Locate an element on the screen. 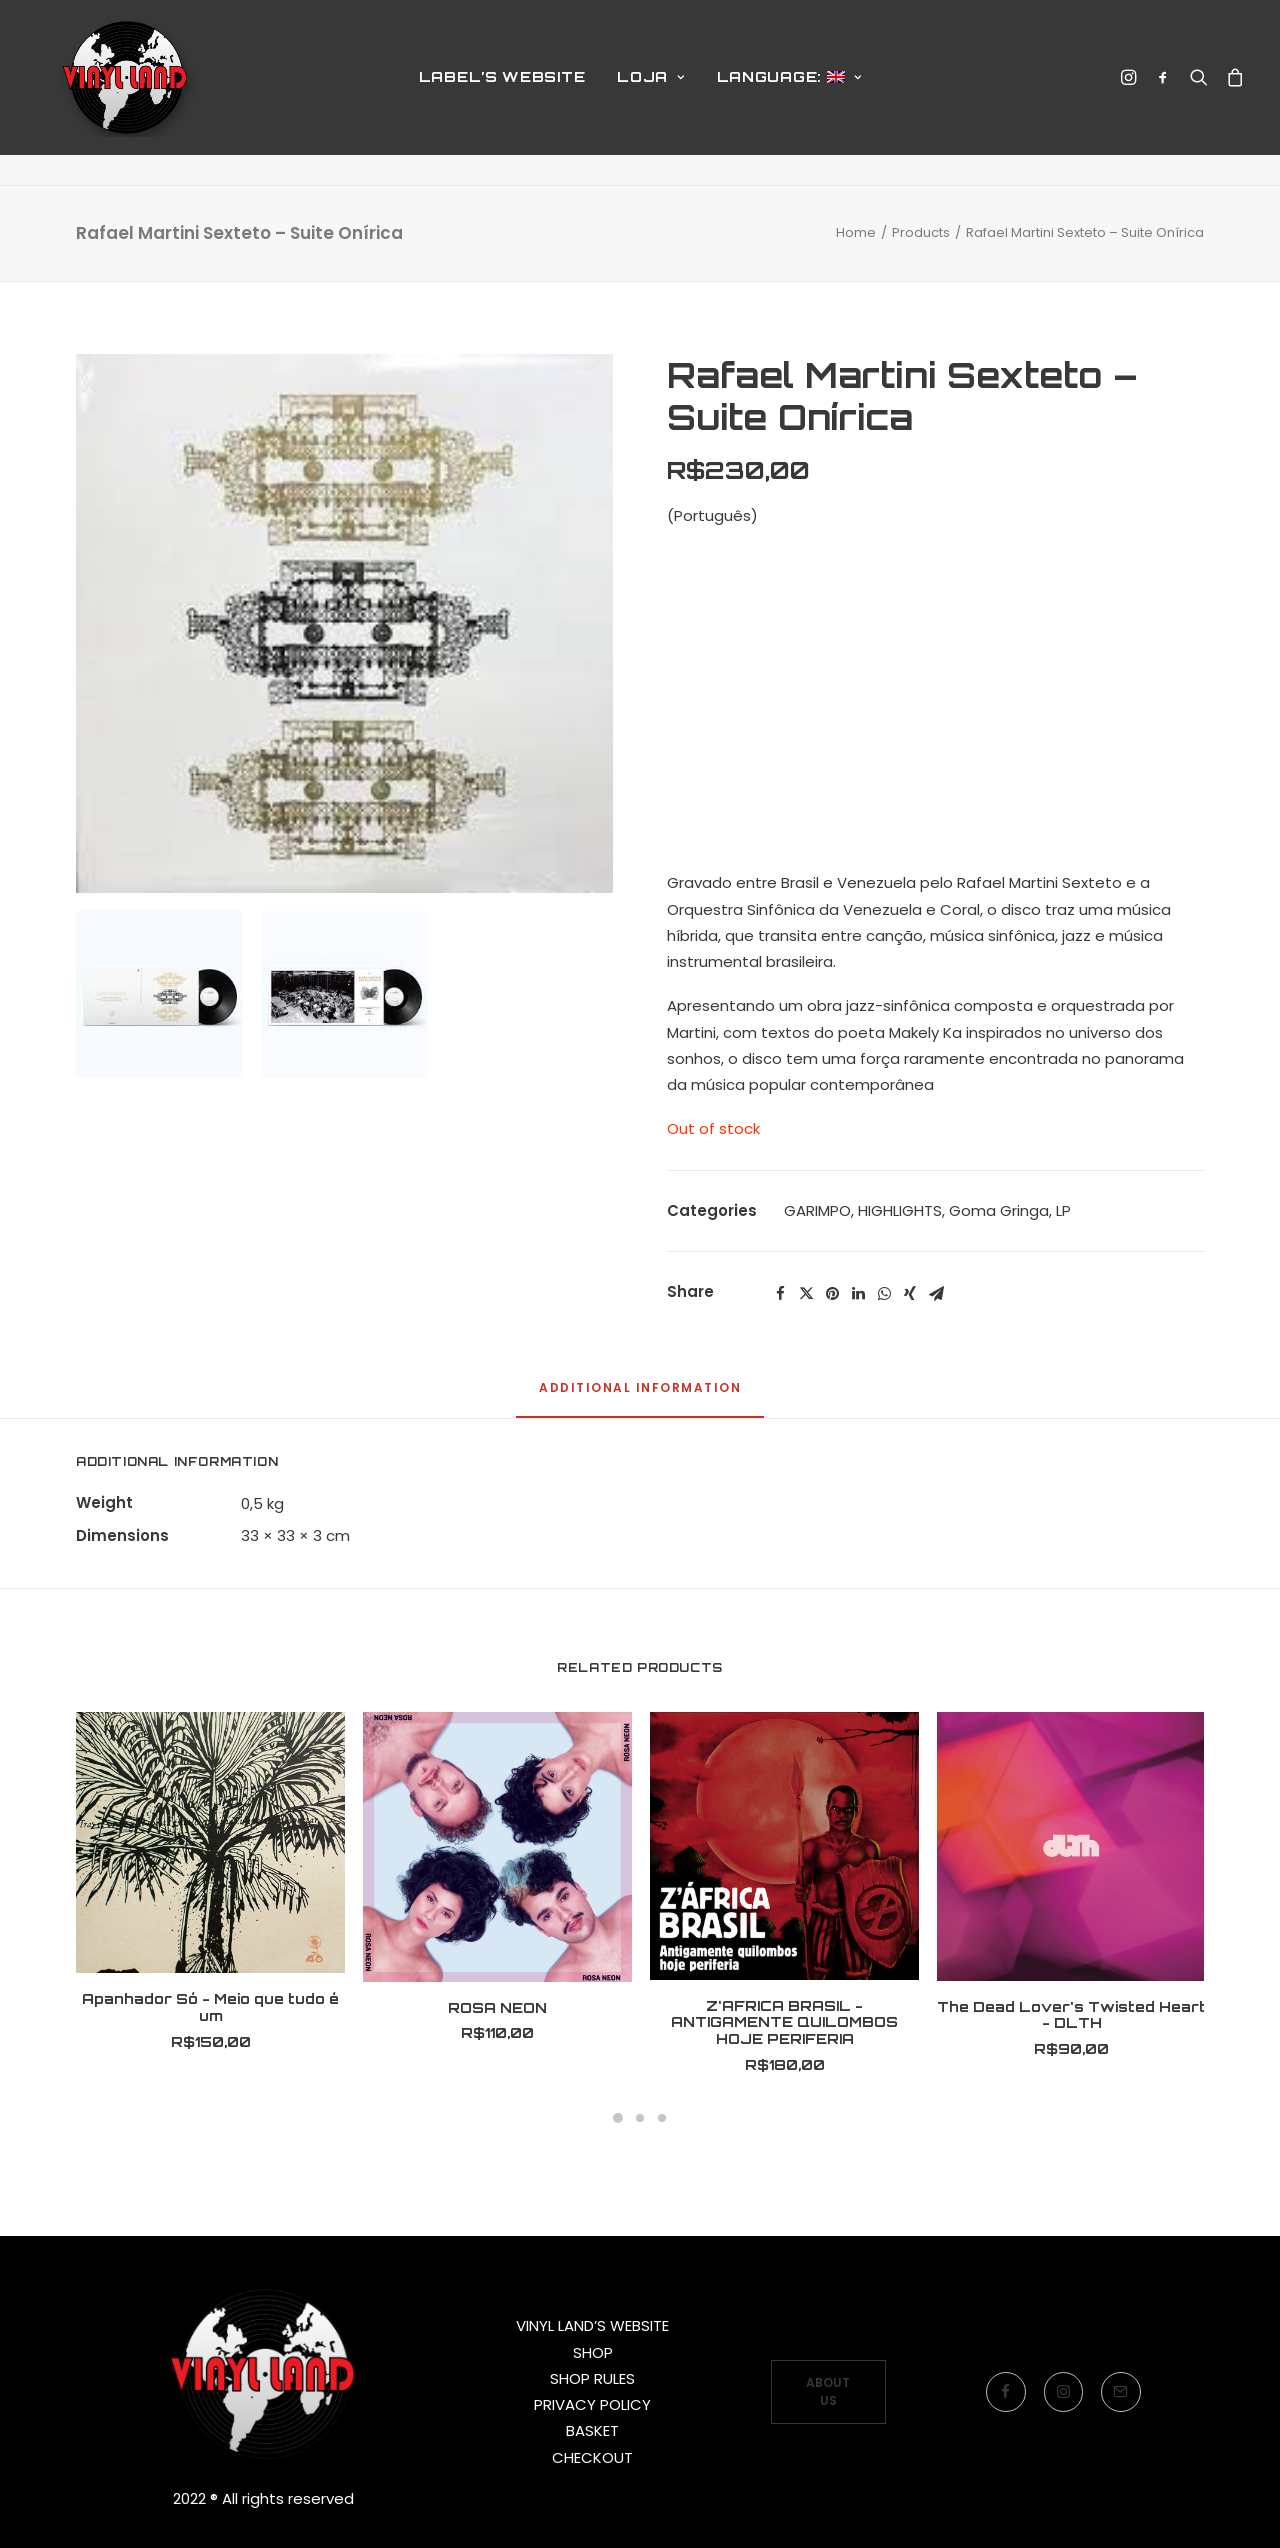  SHOP RULES is located at coordinates (592, 2378).